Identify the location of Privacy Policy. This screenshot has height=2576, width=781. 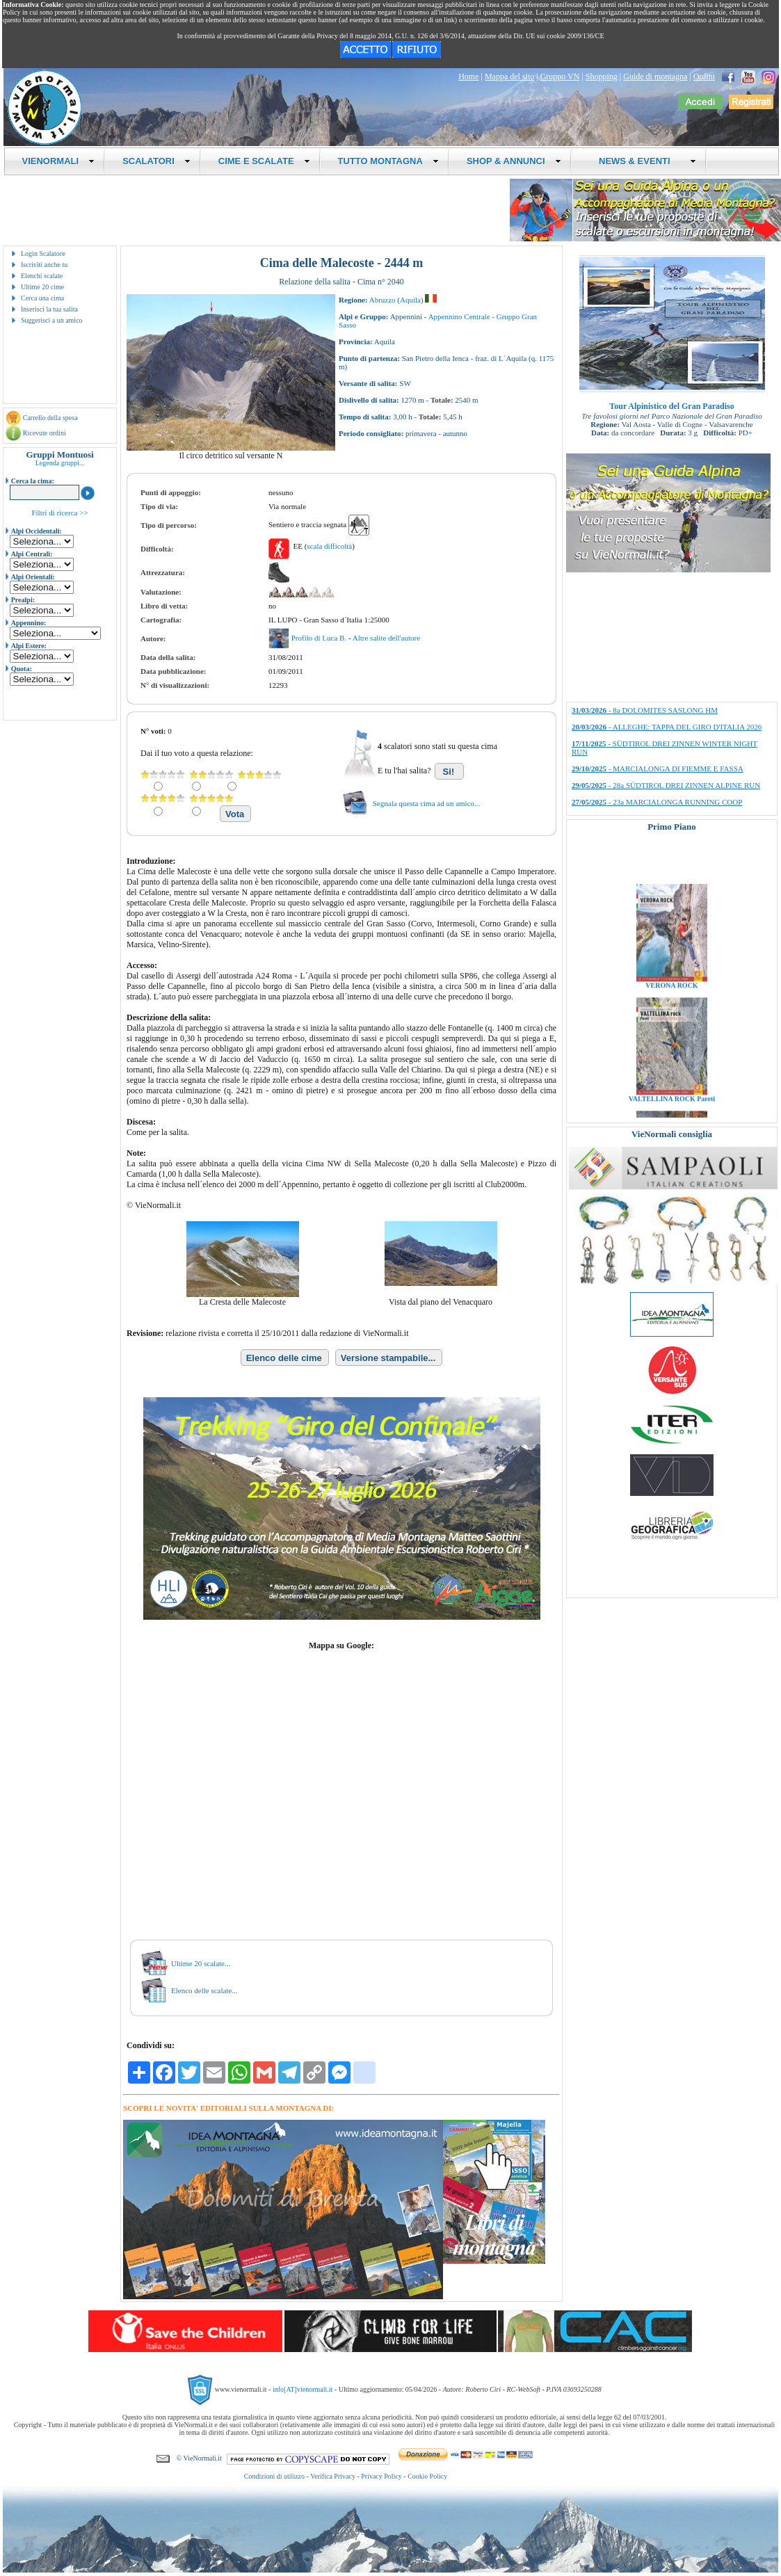
(381, 2476).